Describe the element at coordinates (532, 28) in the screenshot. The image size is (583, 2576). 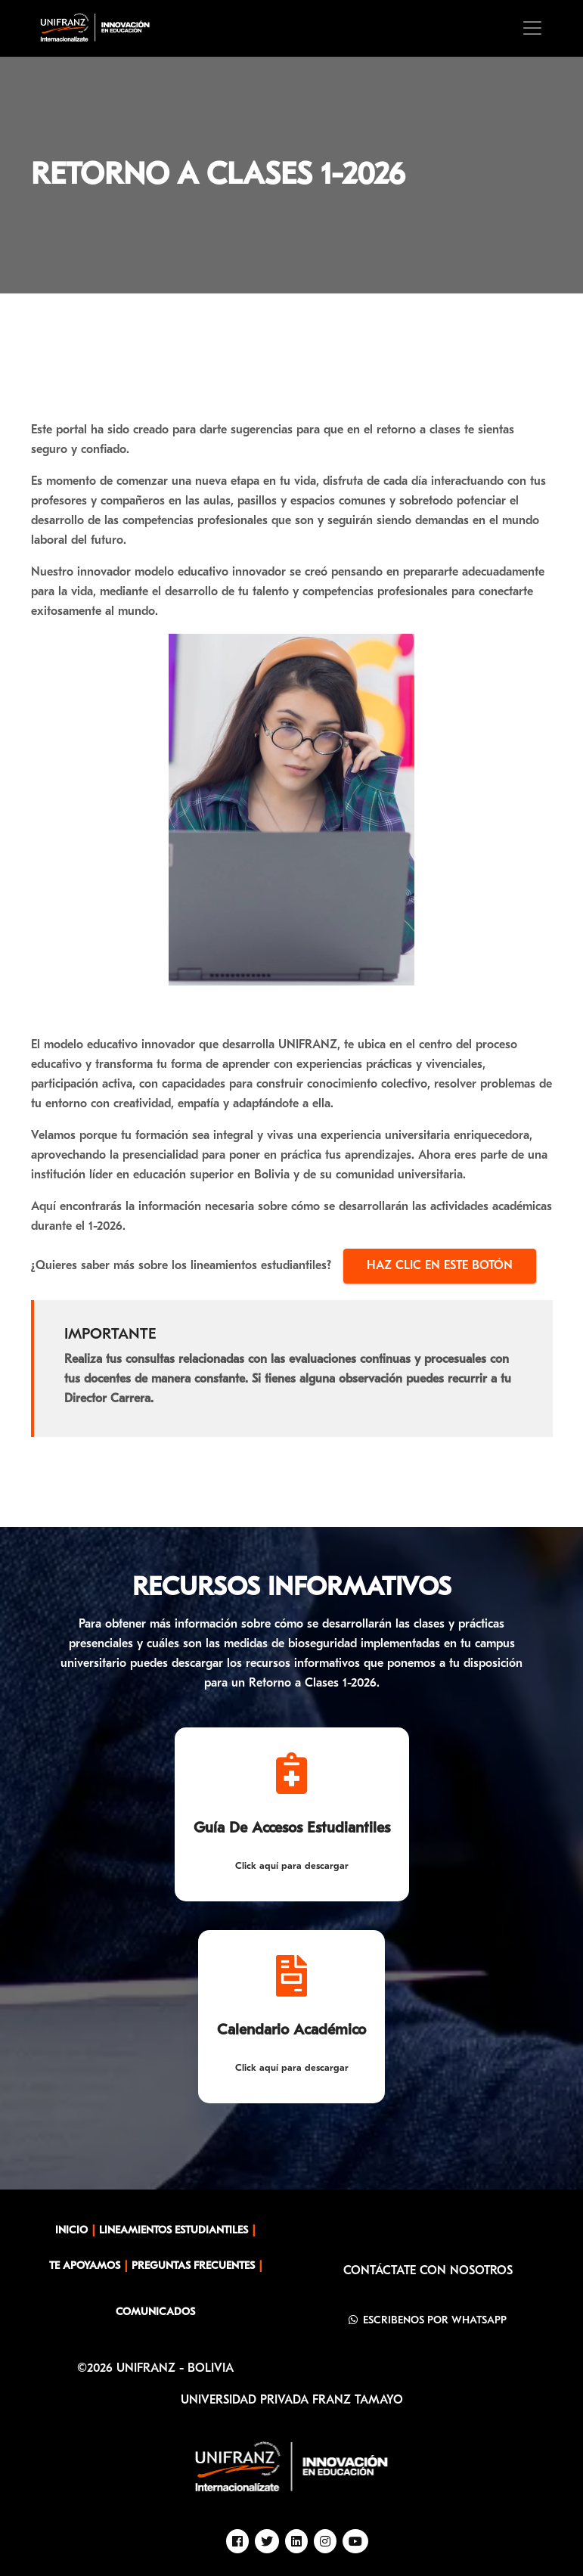
I see `[Toggle navigation]` at that location.